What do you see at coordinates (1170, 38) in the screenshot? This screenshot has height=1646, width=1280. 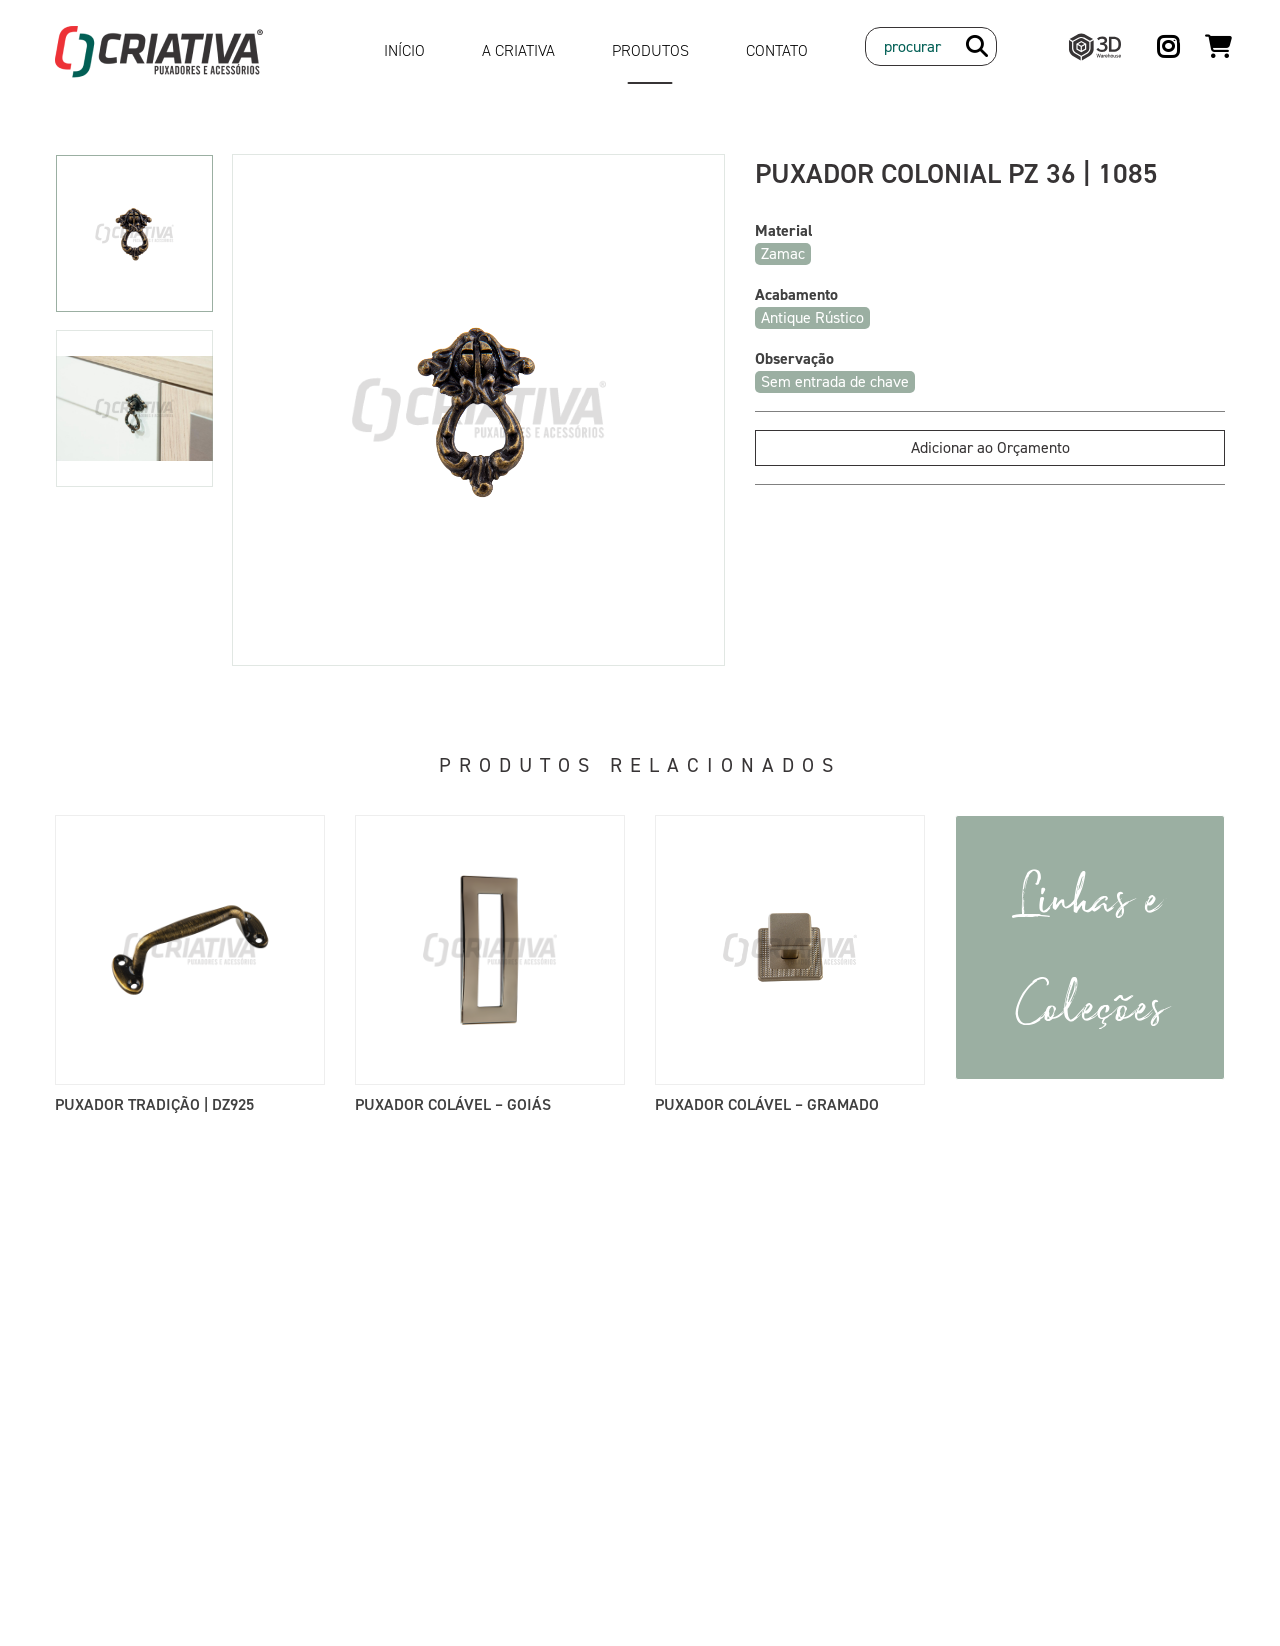 I see `Instagram` at bounding box center [1170, 38].